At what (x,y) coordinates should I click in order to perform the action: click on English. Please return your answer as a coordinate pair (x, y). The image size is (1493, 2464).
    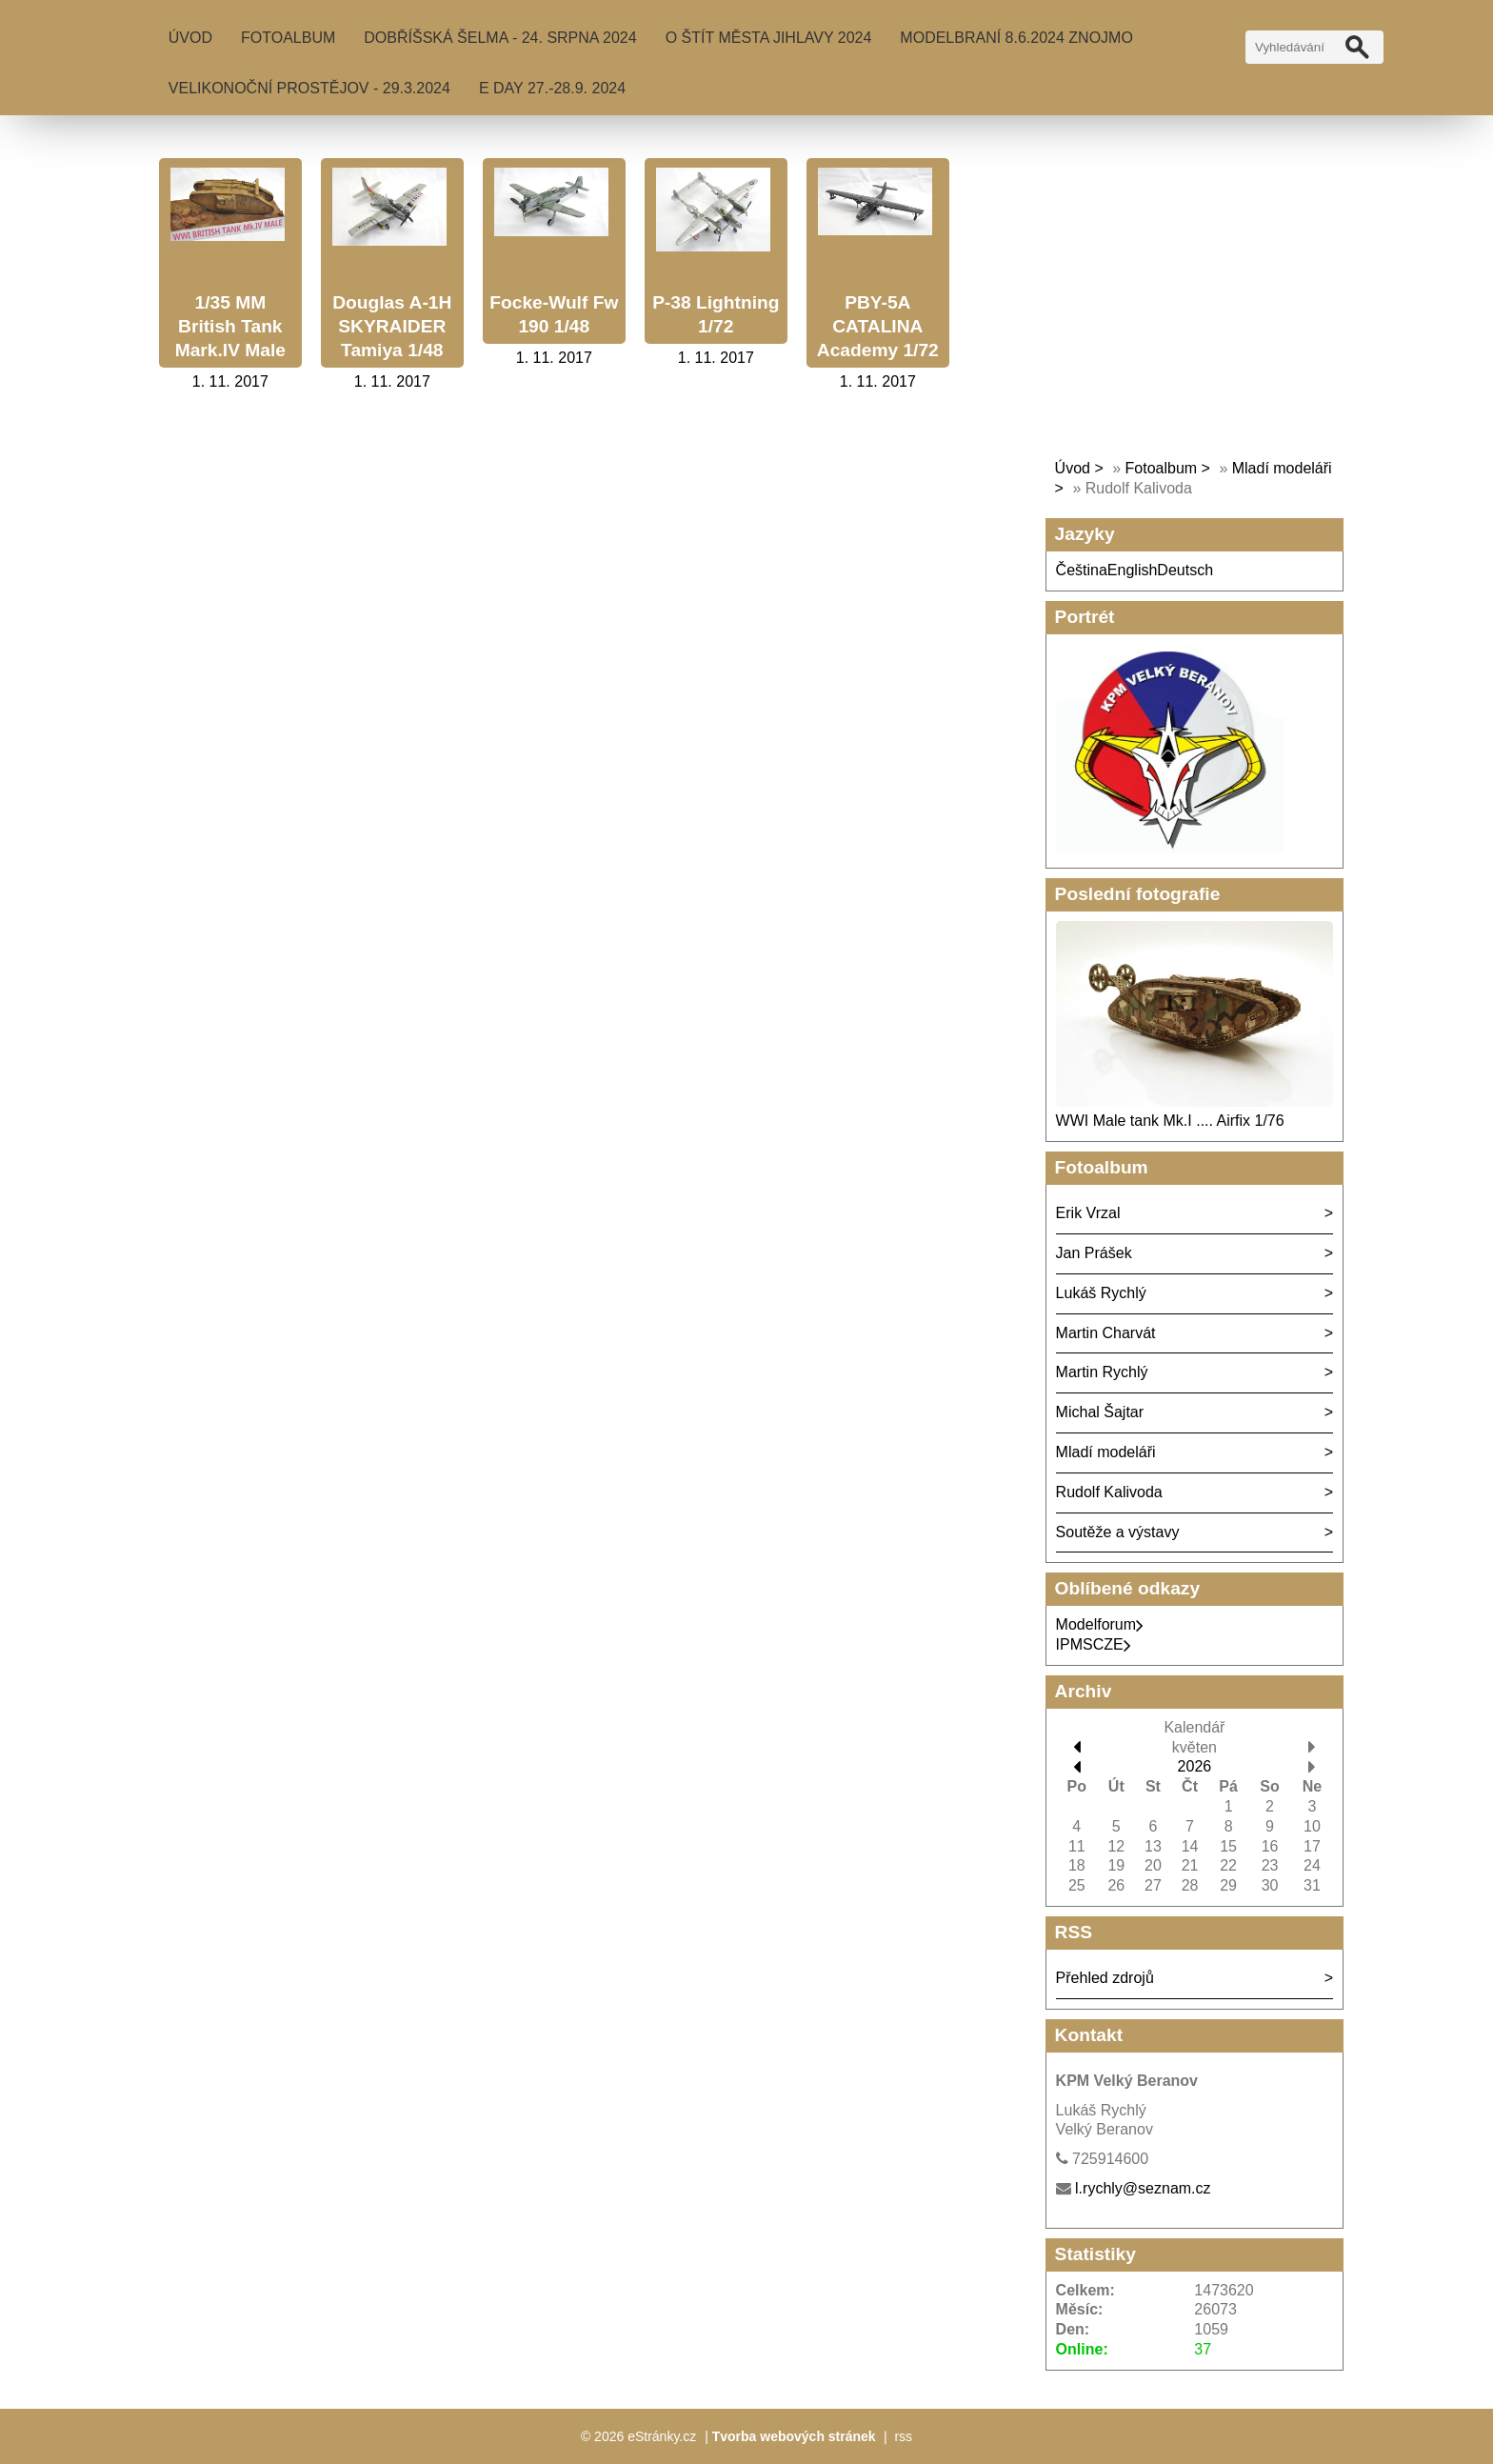
    Looking at the image, I should click on (1132, 570).